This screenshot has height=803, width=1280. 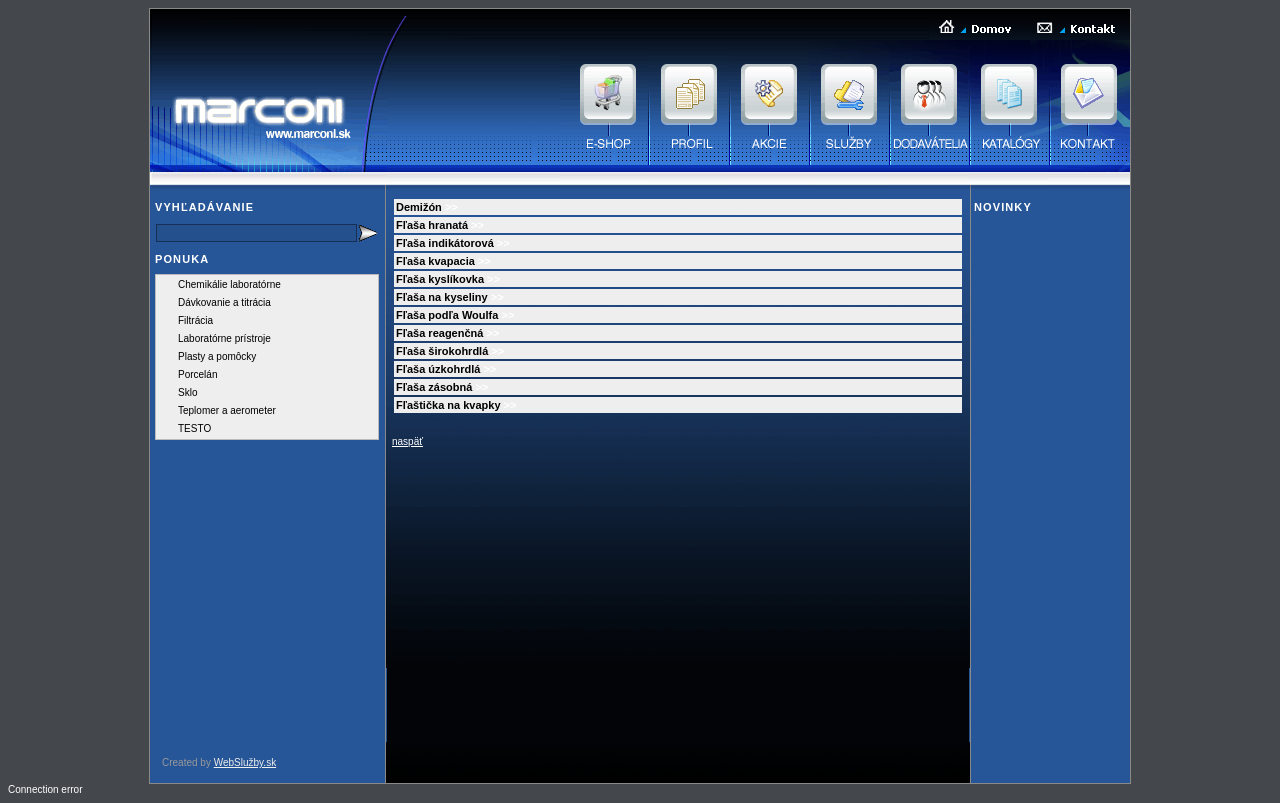 What do you see at coordinates (245, 762) in the screenshot?
I see `WebSlužby.sk` at bounding box center [245, 762].